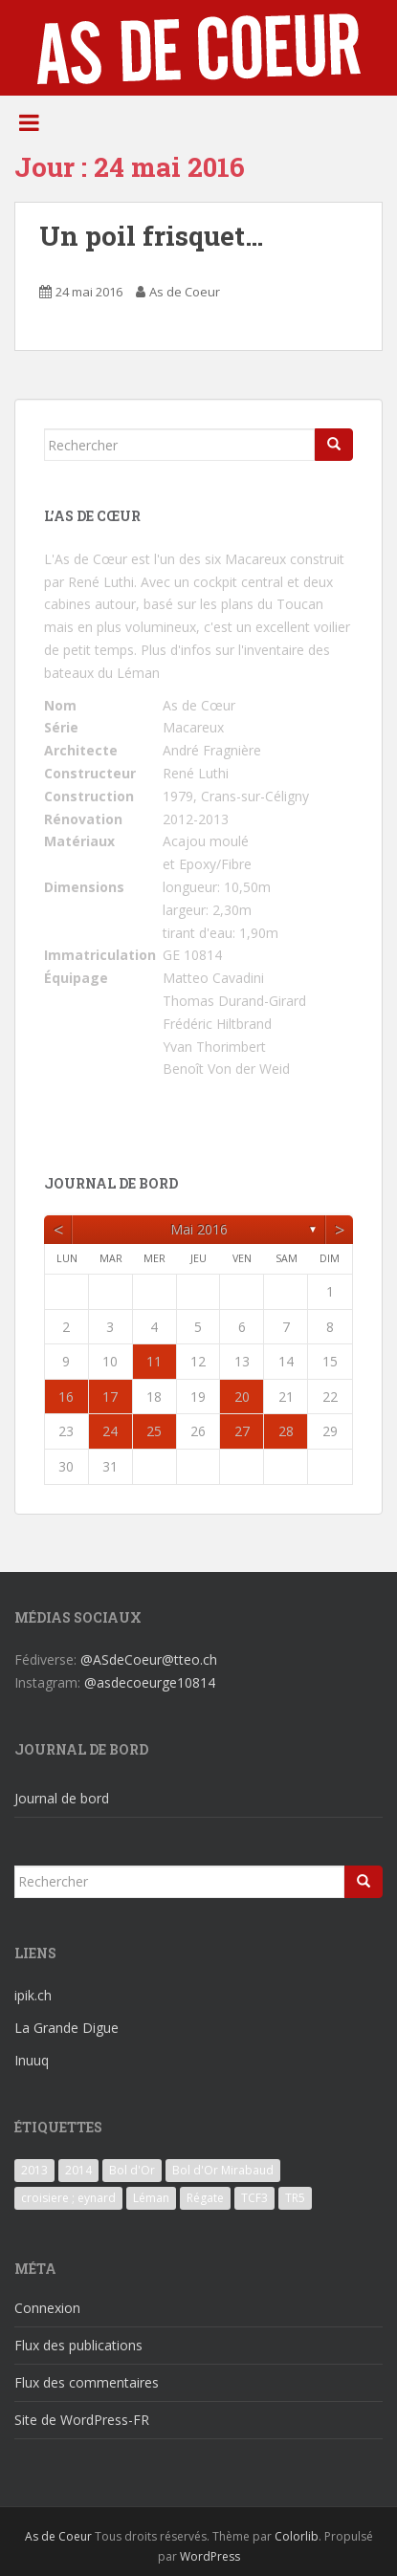 This screenshot has height=2576, width=397. I want to click on 24, so click(110, 1431).